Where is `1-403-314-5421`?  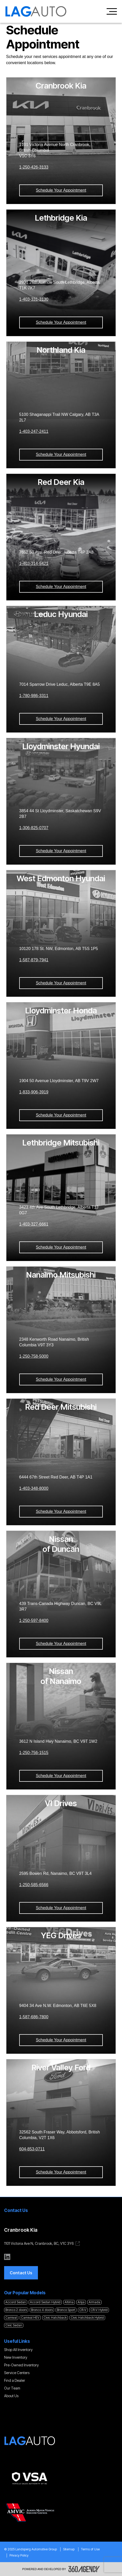 1-403-314-5421 is located at coordinates (33, 563).